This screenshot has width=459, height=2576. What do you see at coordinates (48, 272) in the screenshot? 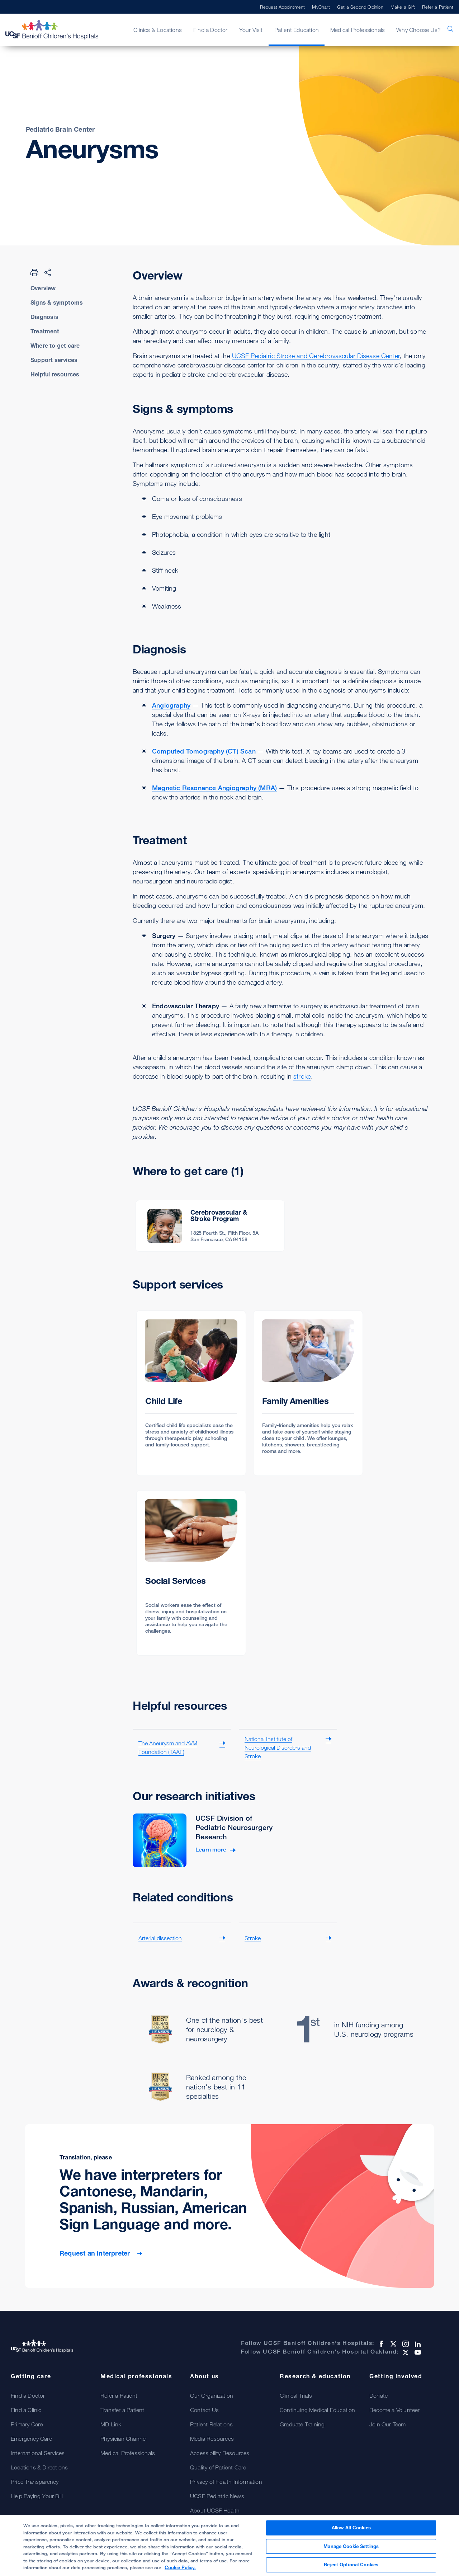
I see `[Share Page]` at bounding box center [48, 272].